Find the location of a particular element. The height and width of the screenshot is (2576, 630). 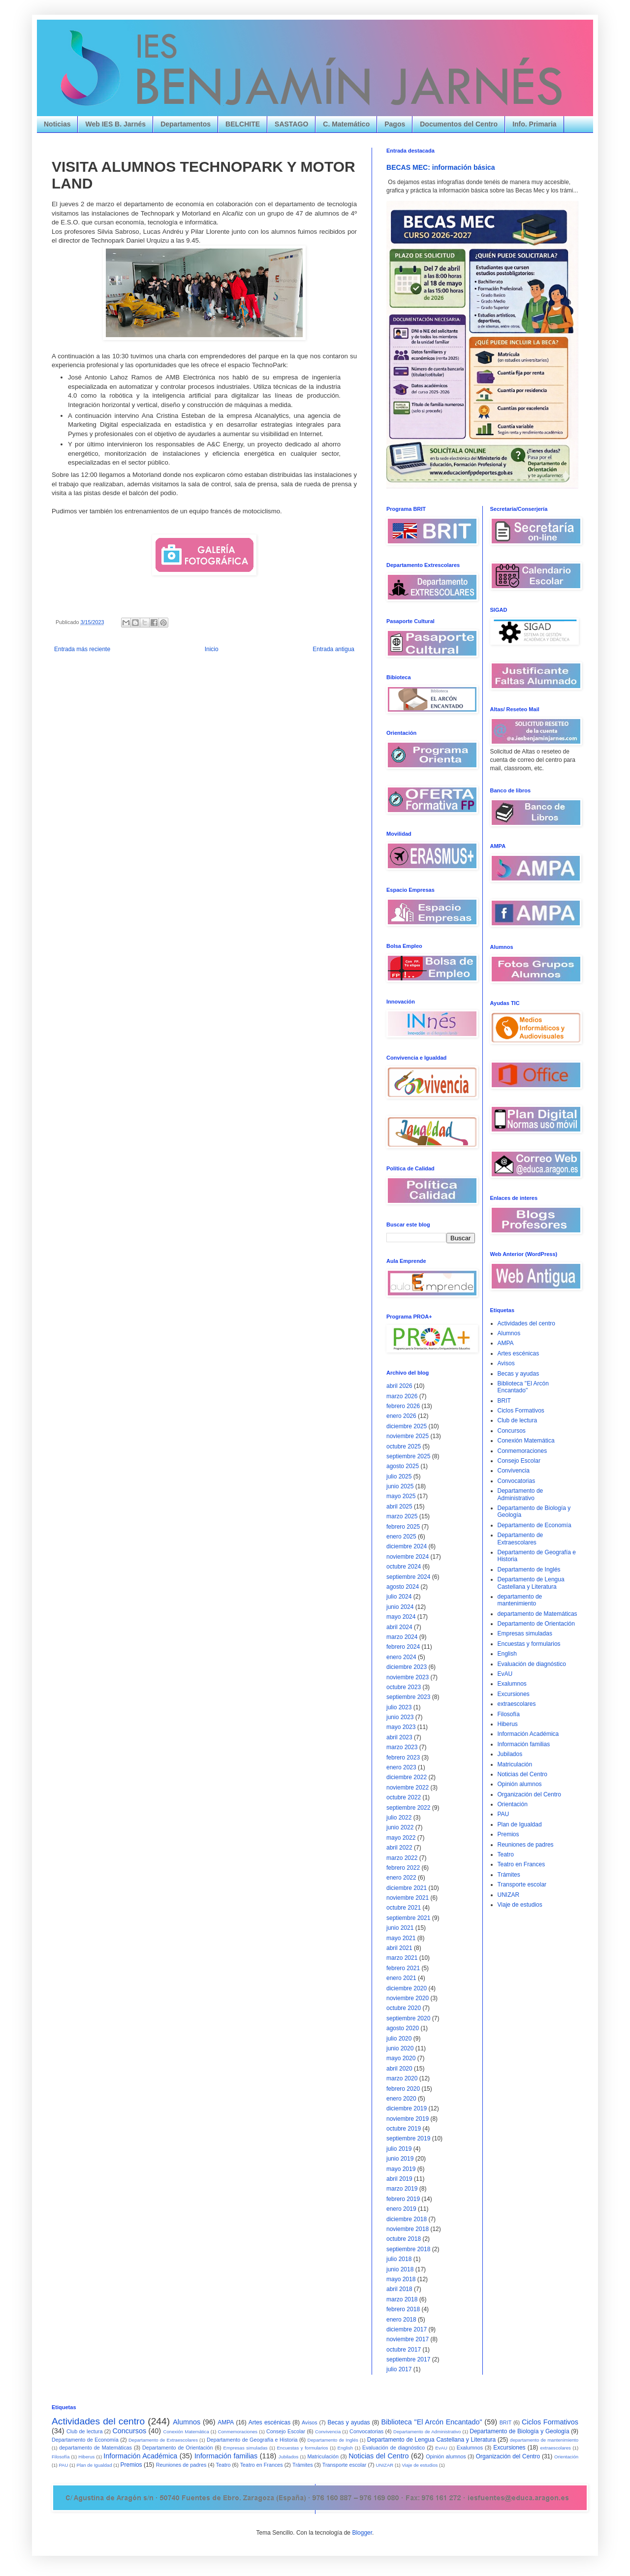

Convivencia is located at coordinates (514, 1470).